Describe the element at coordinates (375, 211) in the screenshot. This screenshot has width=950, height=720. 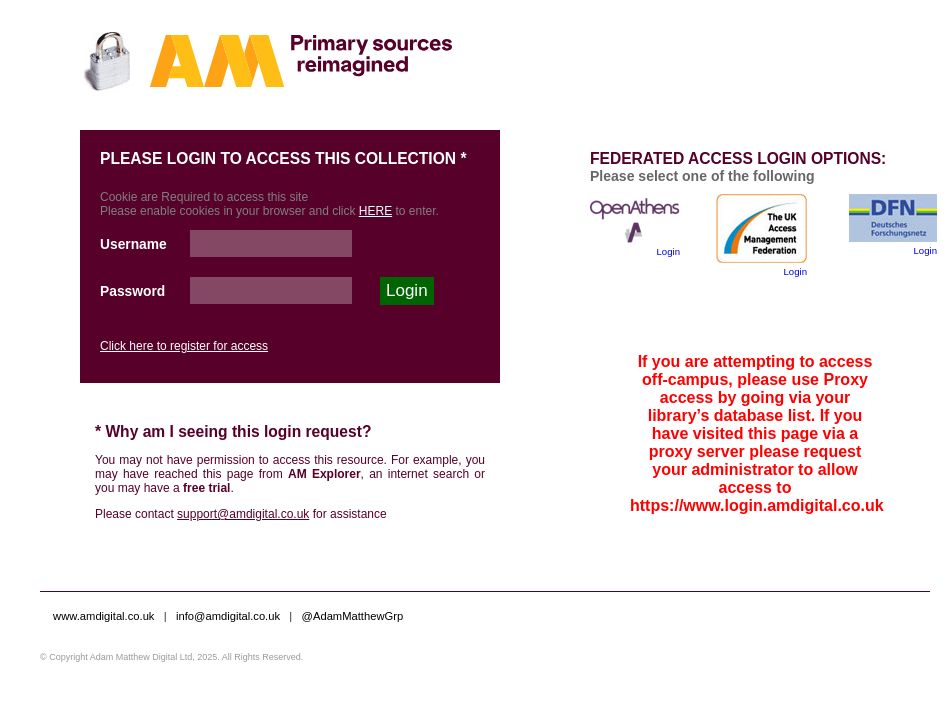
I see `HERE` at that location.